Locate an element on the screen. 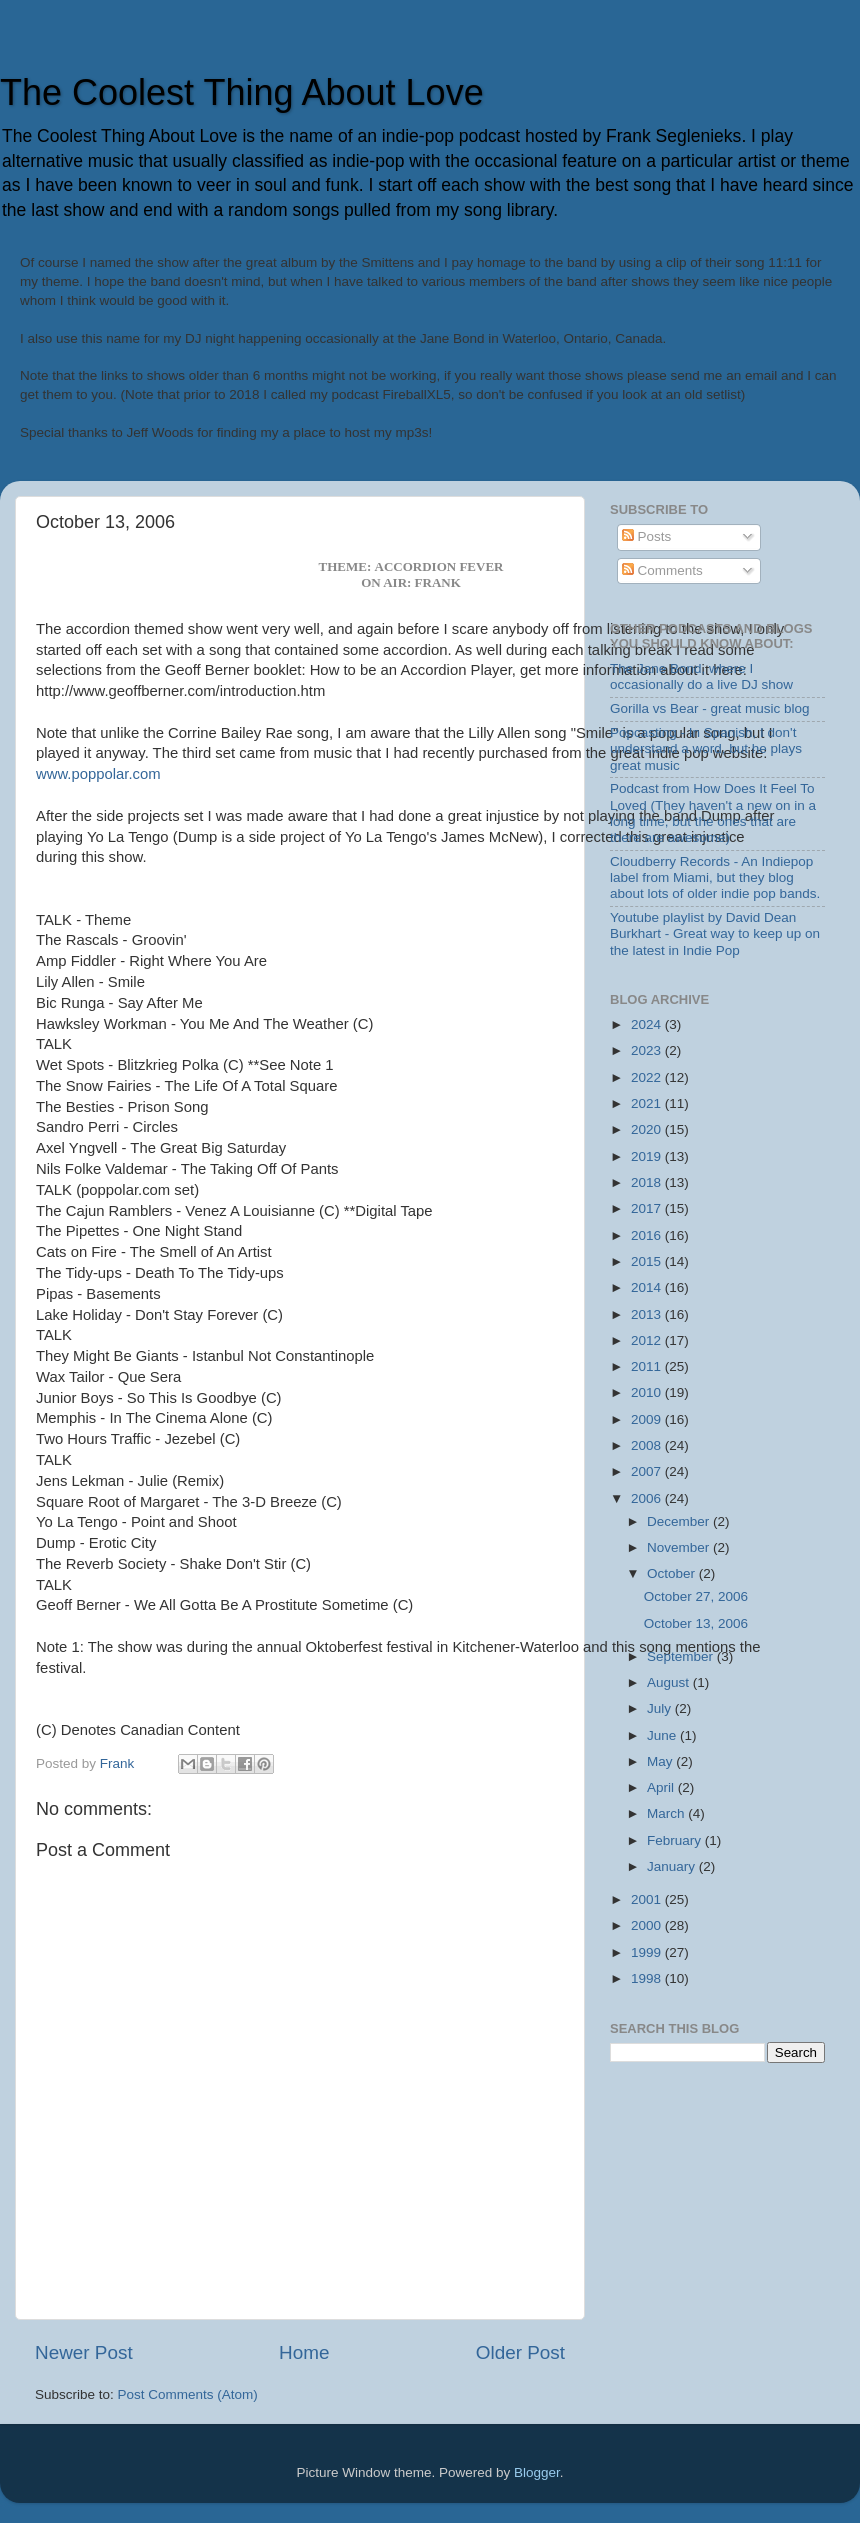 The image size is (860, 2523). 2007 is located at coordinates (648, 1471).